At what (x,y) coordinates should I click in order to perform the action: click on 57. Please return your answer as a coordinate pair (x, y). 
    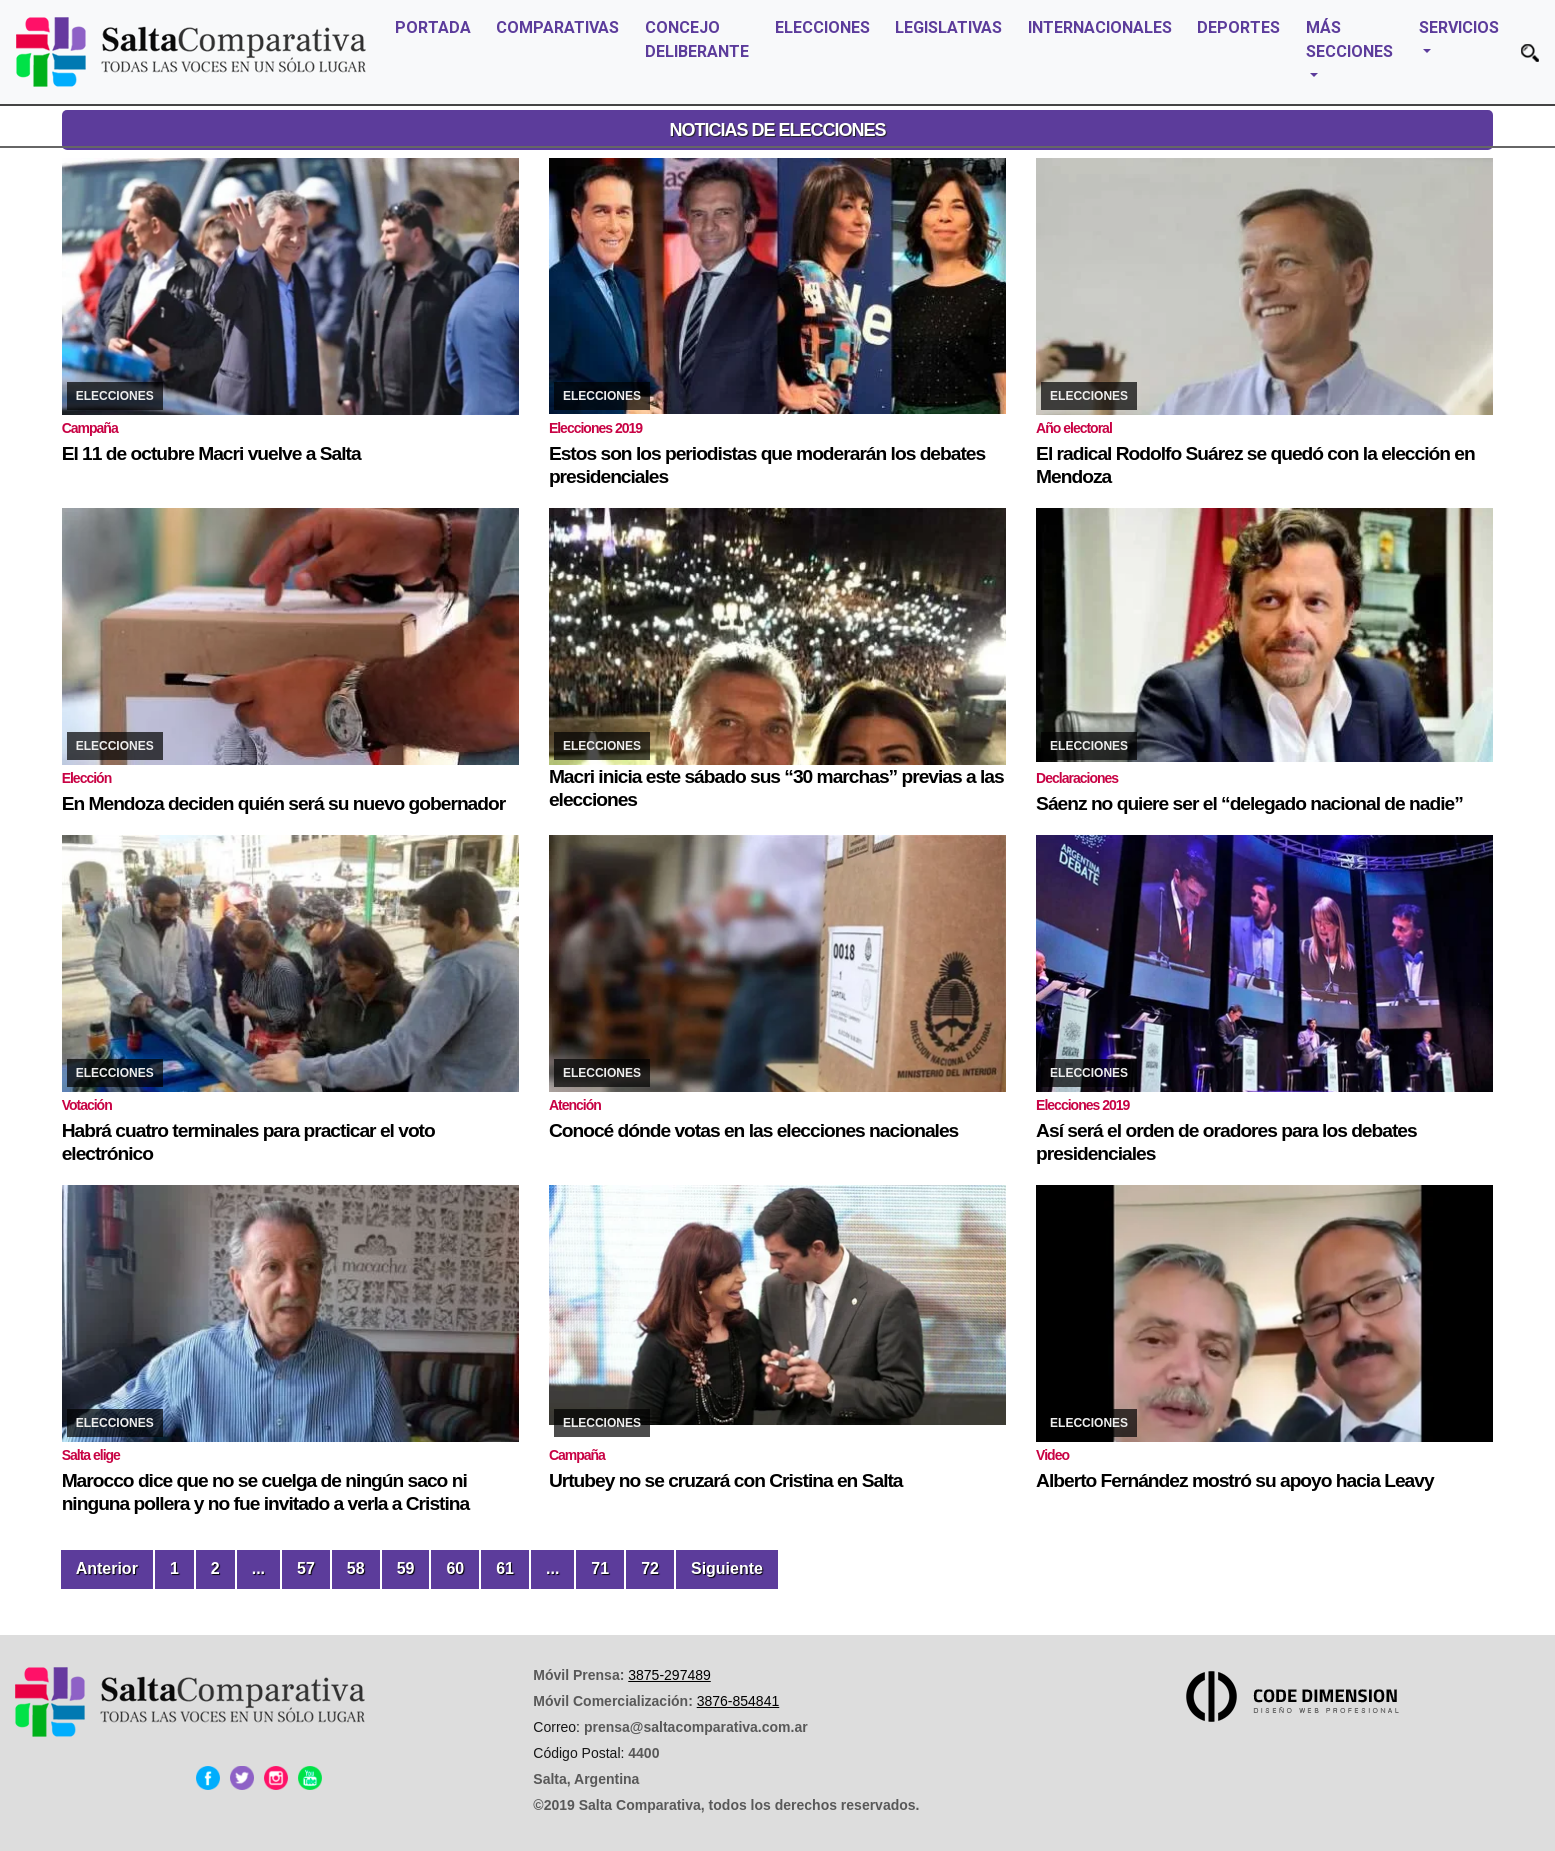
    Looking at the image, I should click on (306, 1568).